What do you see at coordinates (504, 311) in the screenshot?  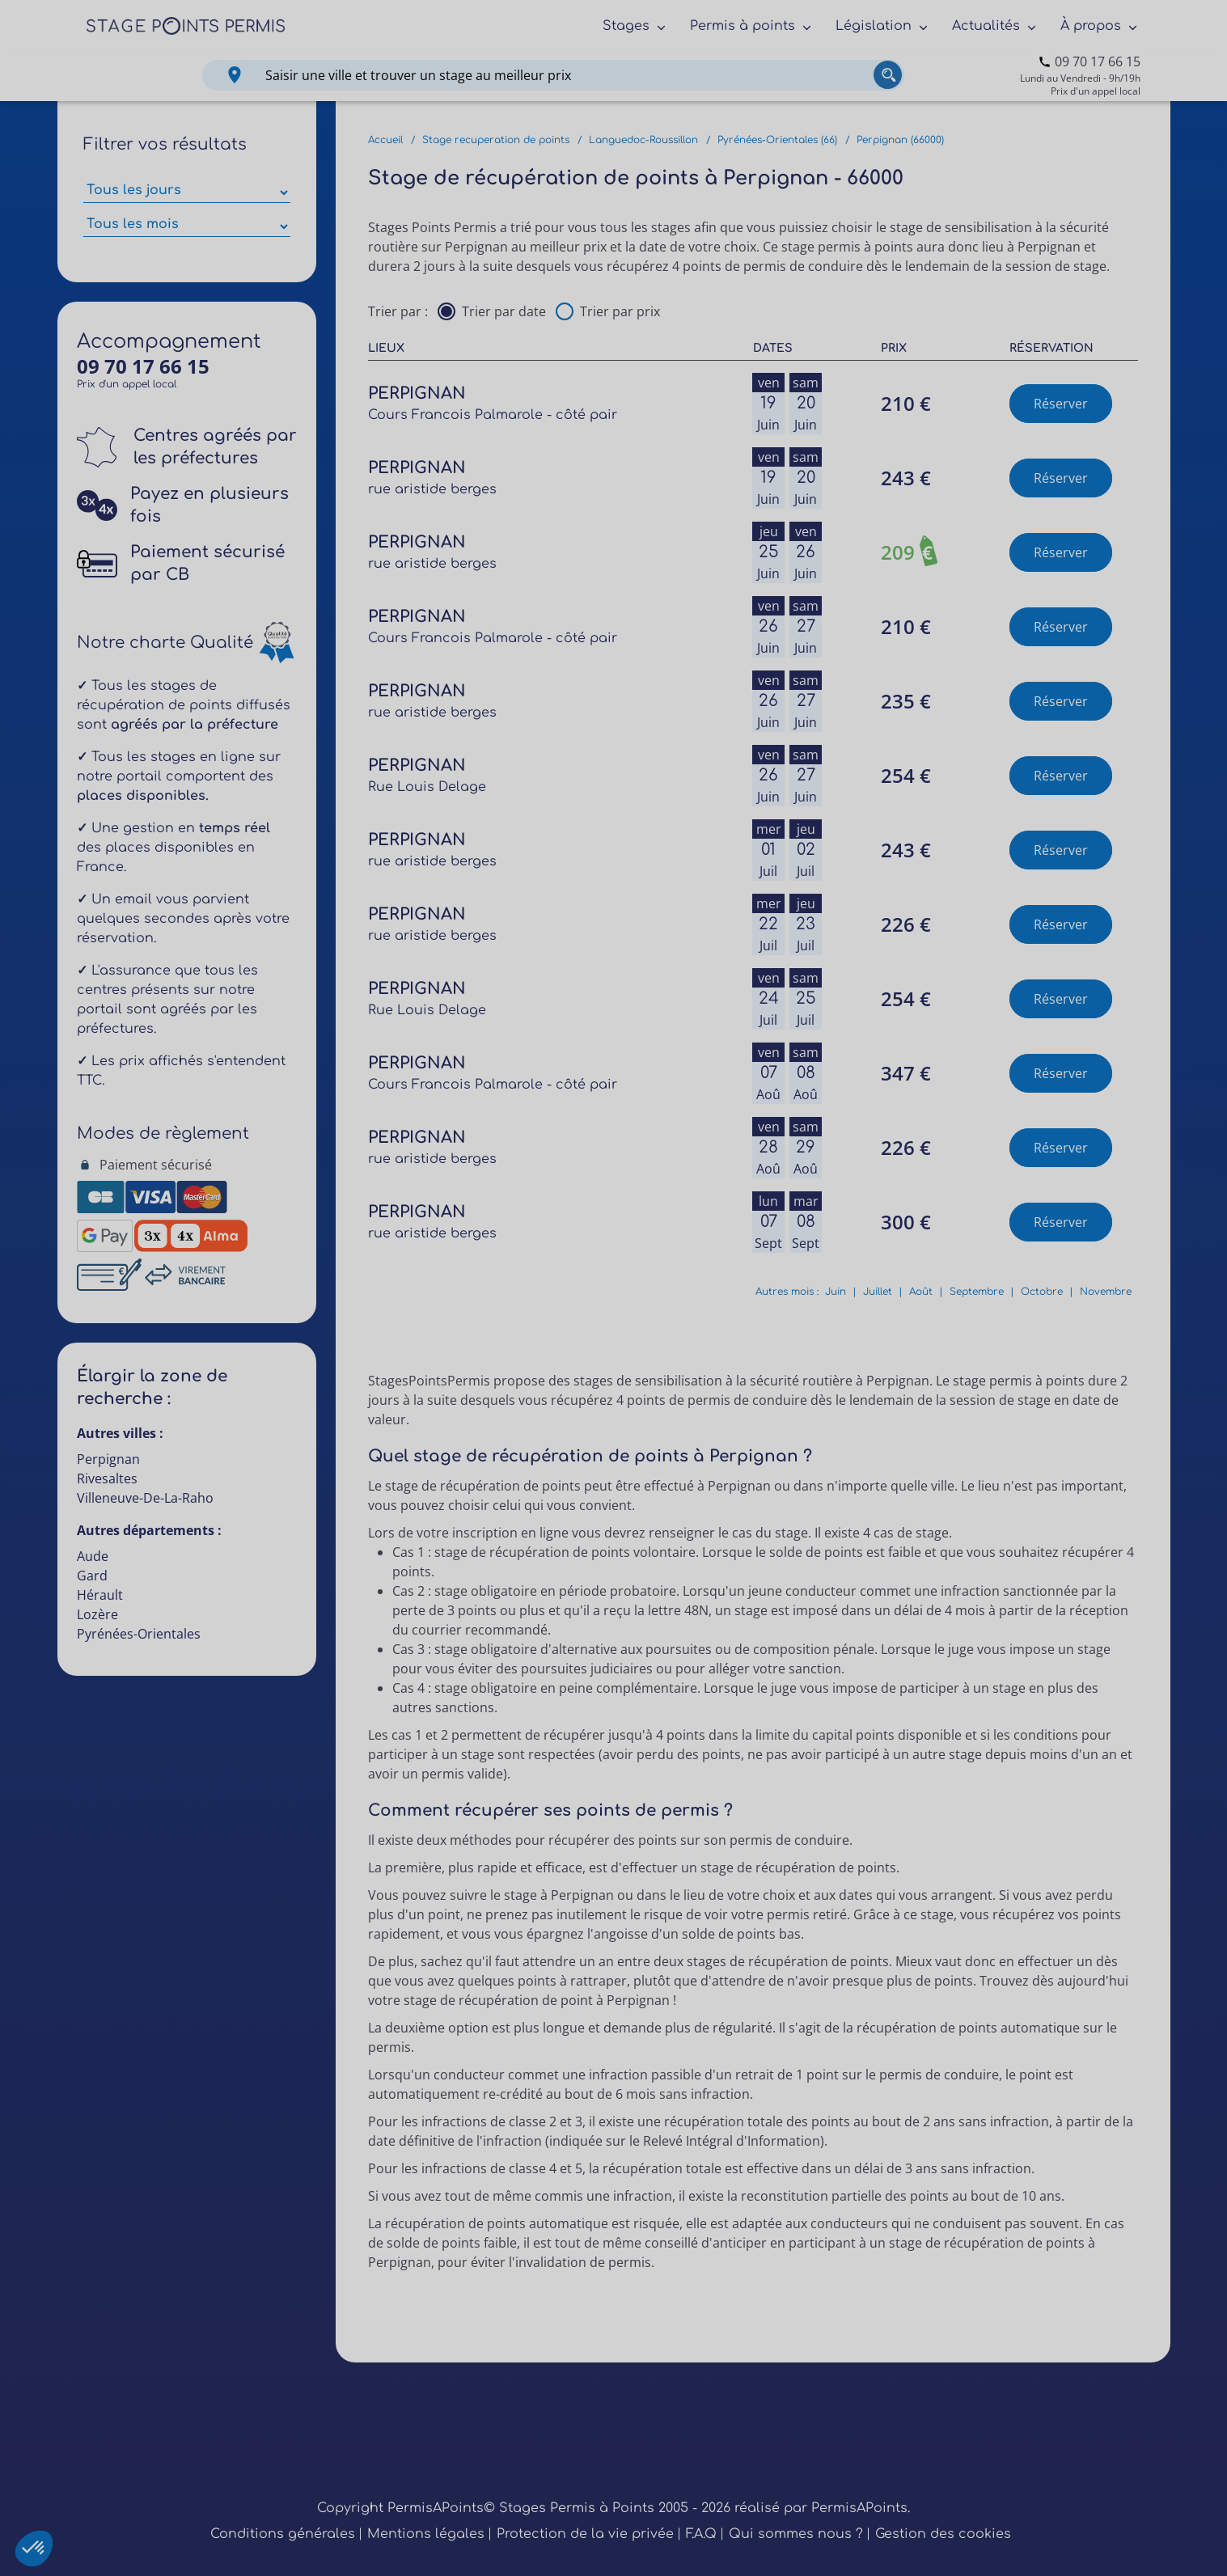 I see `Trier par date` at bounding box center [504, 311].